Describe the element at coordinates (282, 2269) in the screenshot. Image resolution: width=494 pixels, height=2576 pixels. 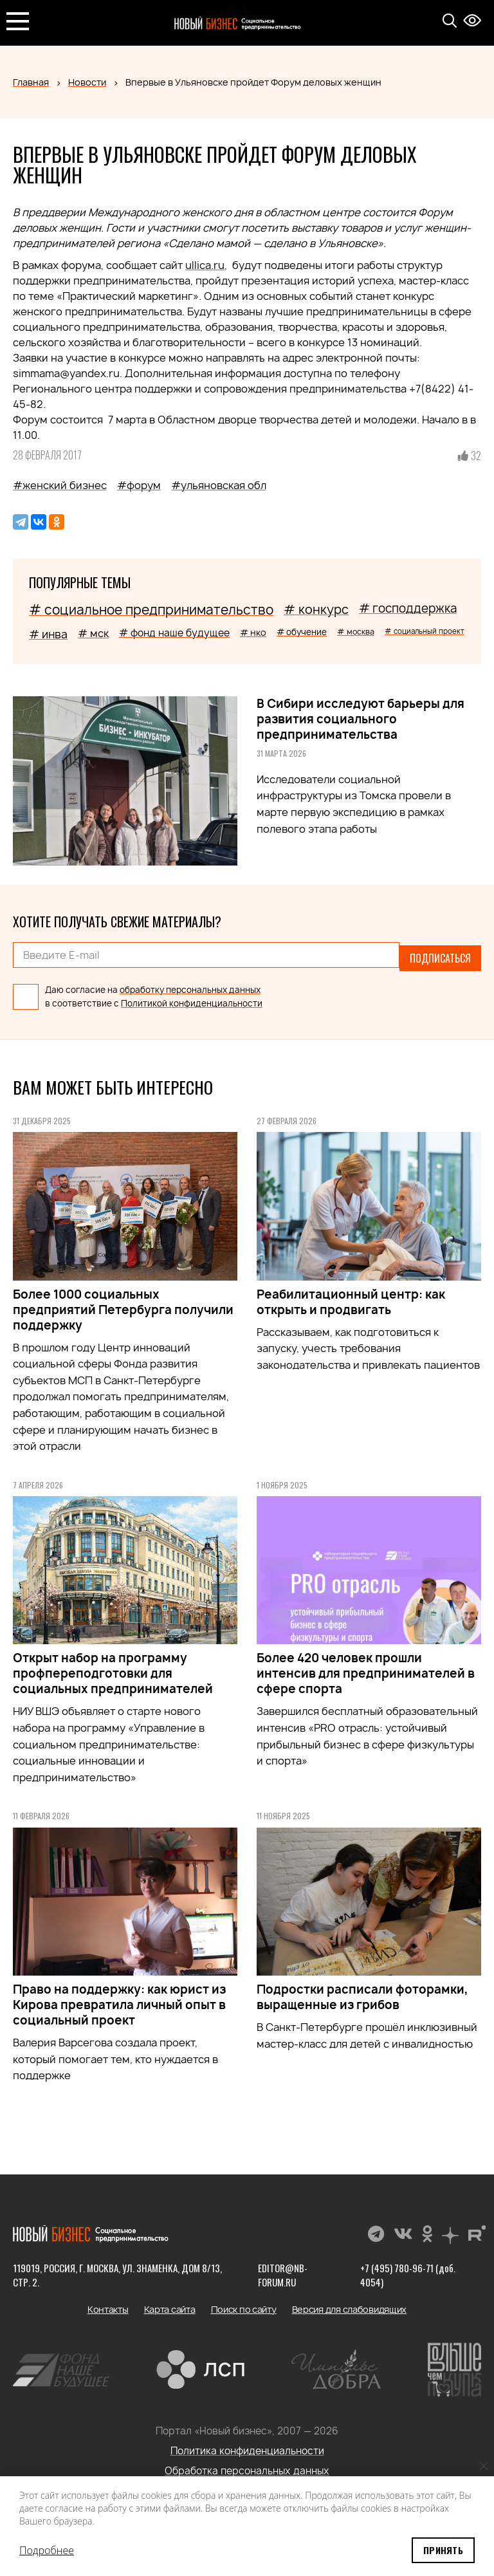
I see `editor@nb-forum.ru` at that location.